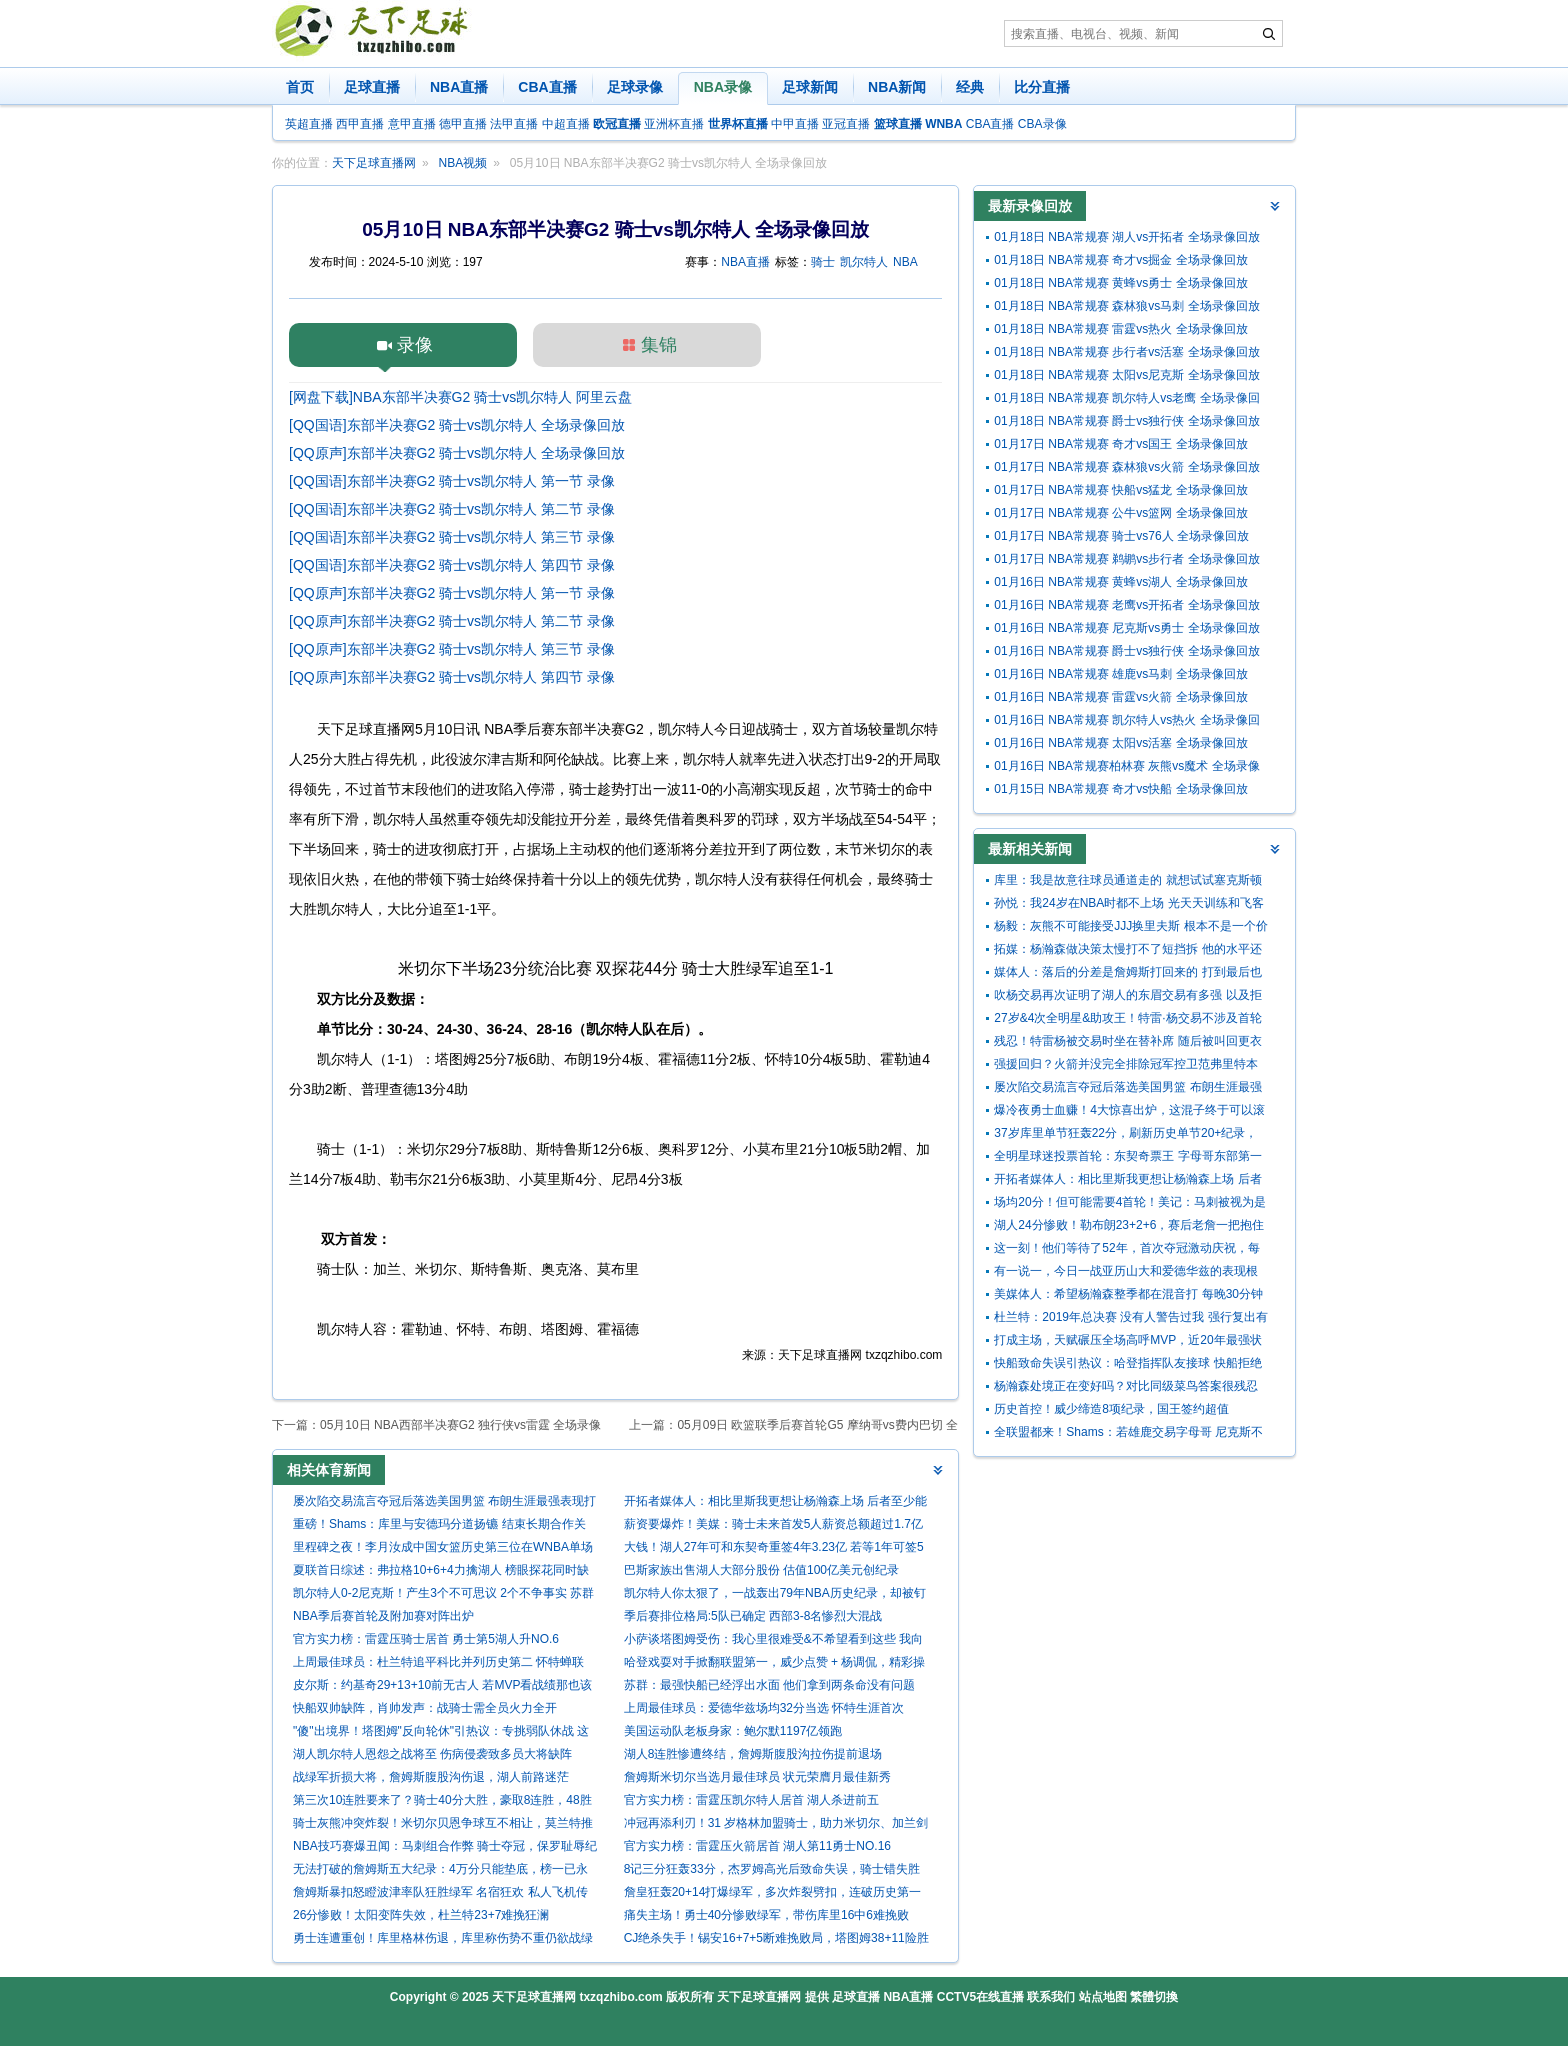  What do you see at coordinates (442, 1687) in the screenshot?
I see `皮尔斯：约基奇29+13+10前无古人 若MVP看战绩那也该考虑米切尔` at bounding box center [442, 1687].